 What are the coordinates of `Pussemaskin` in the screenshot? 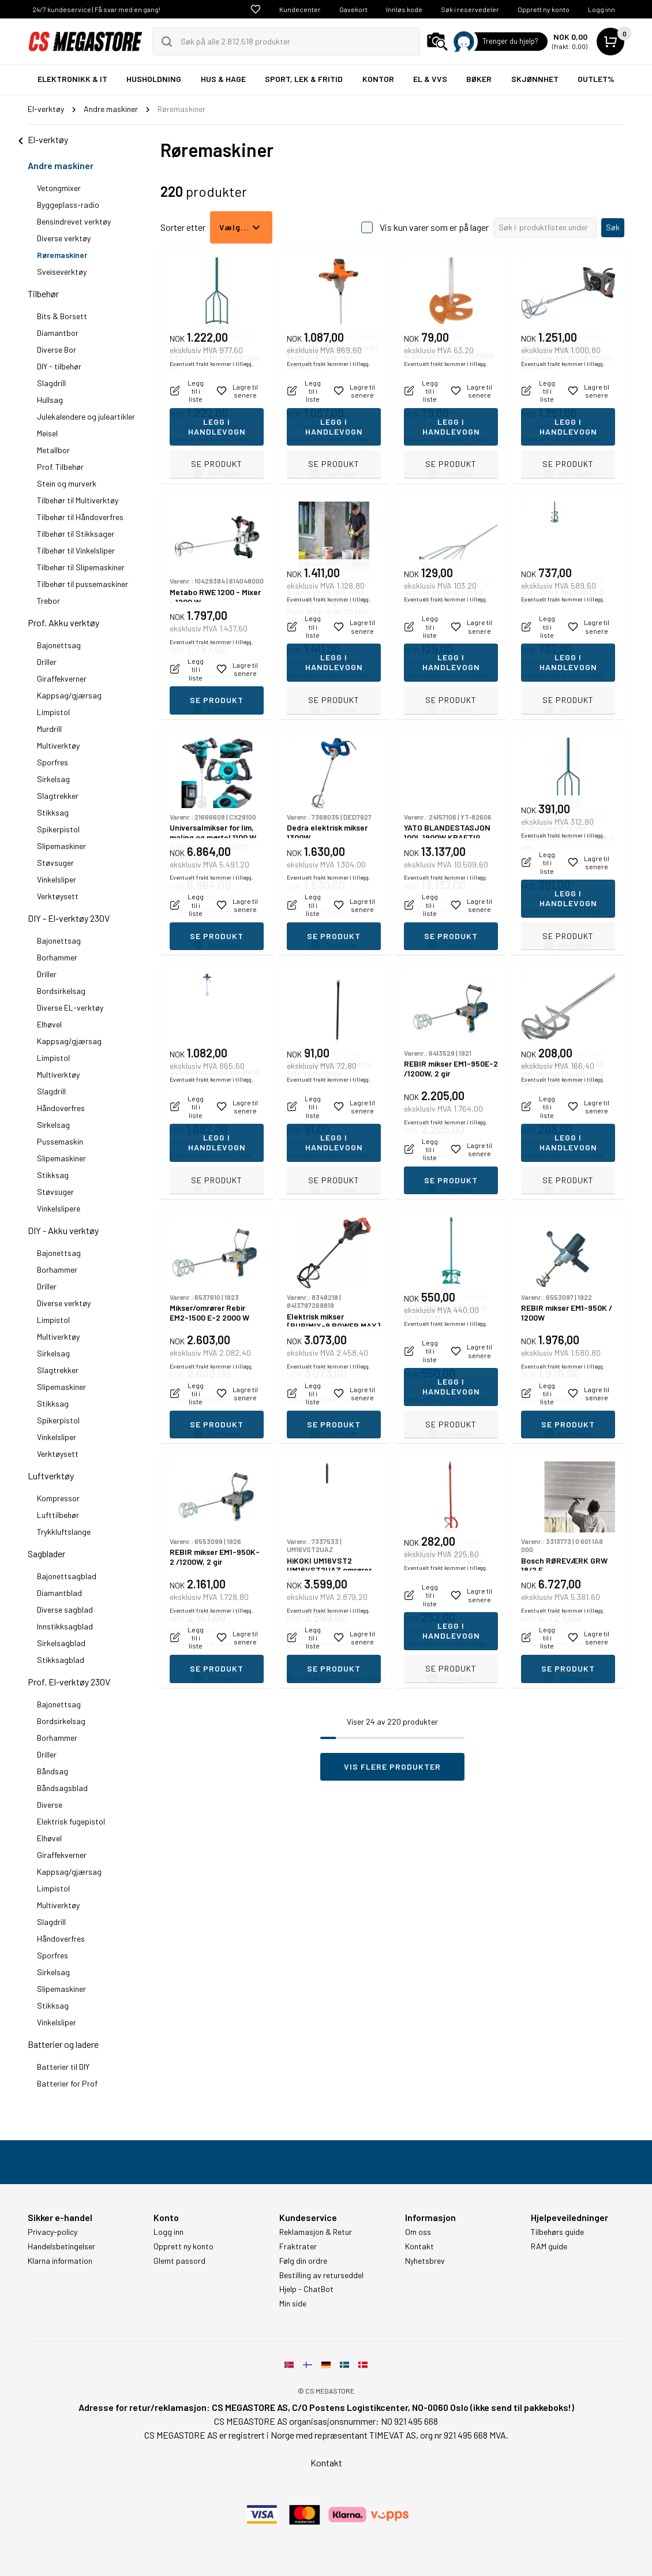 It's located at (60, 1141).